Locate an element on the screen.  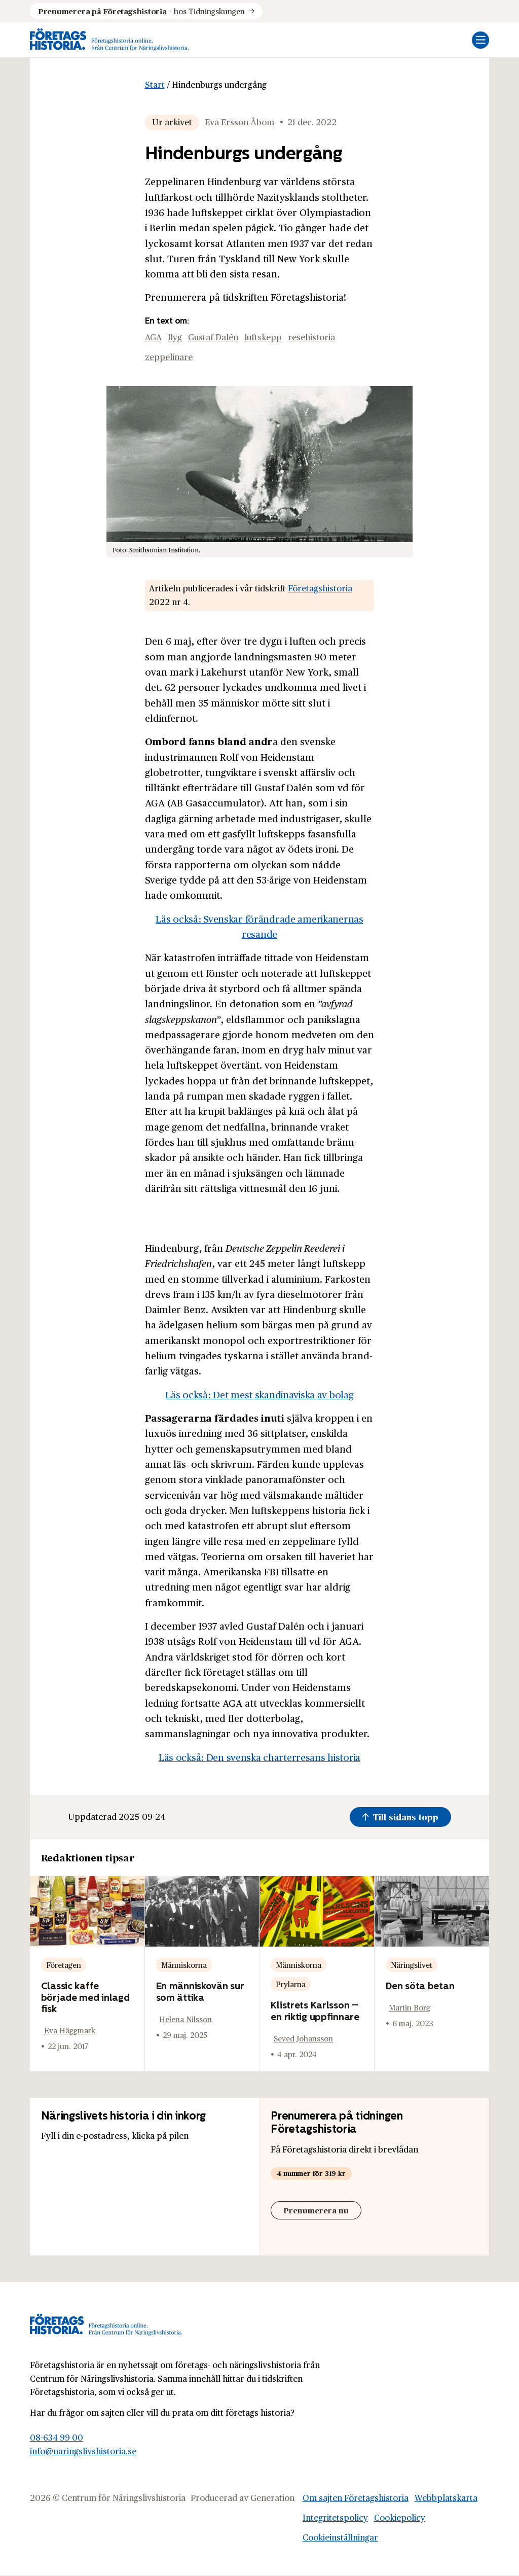
Näringslivet is located at coordinates (411, 1964).